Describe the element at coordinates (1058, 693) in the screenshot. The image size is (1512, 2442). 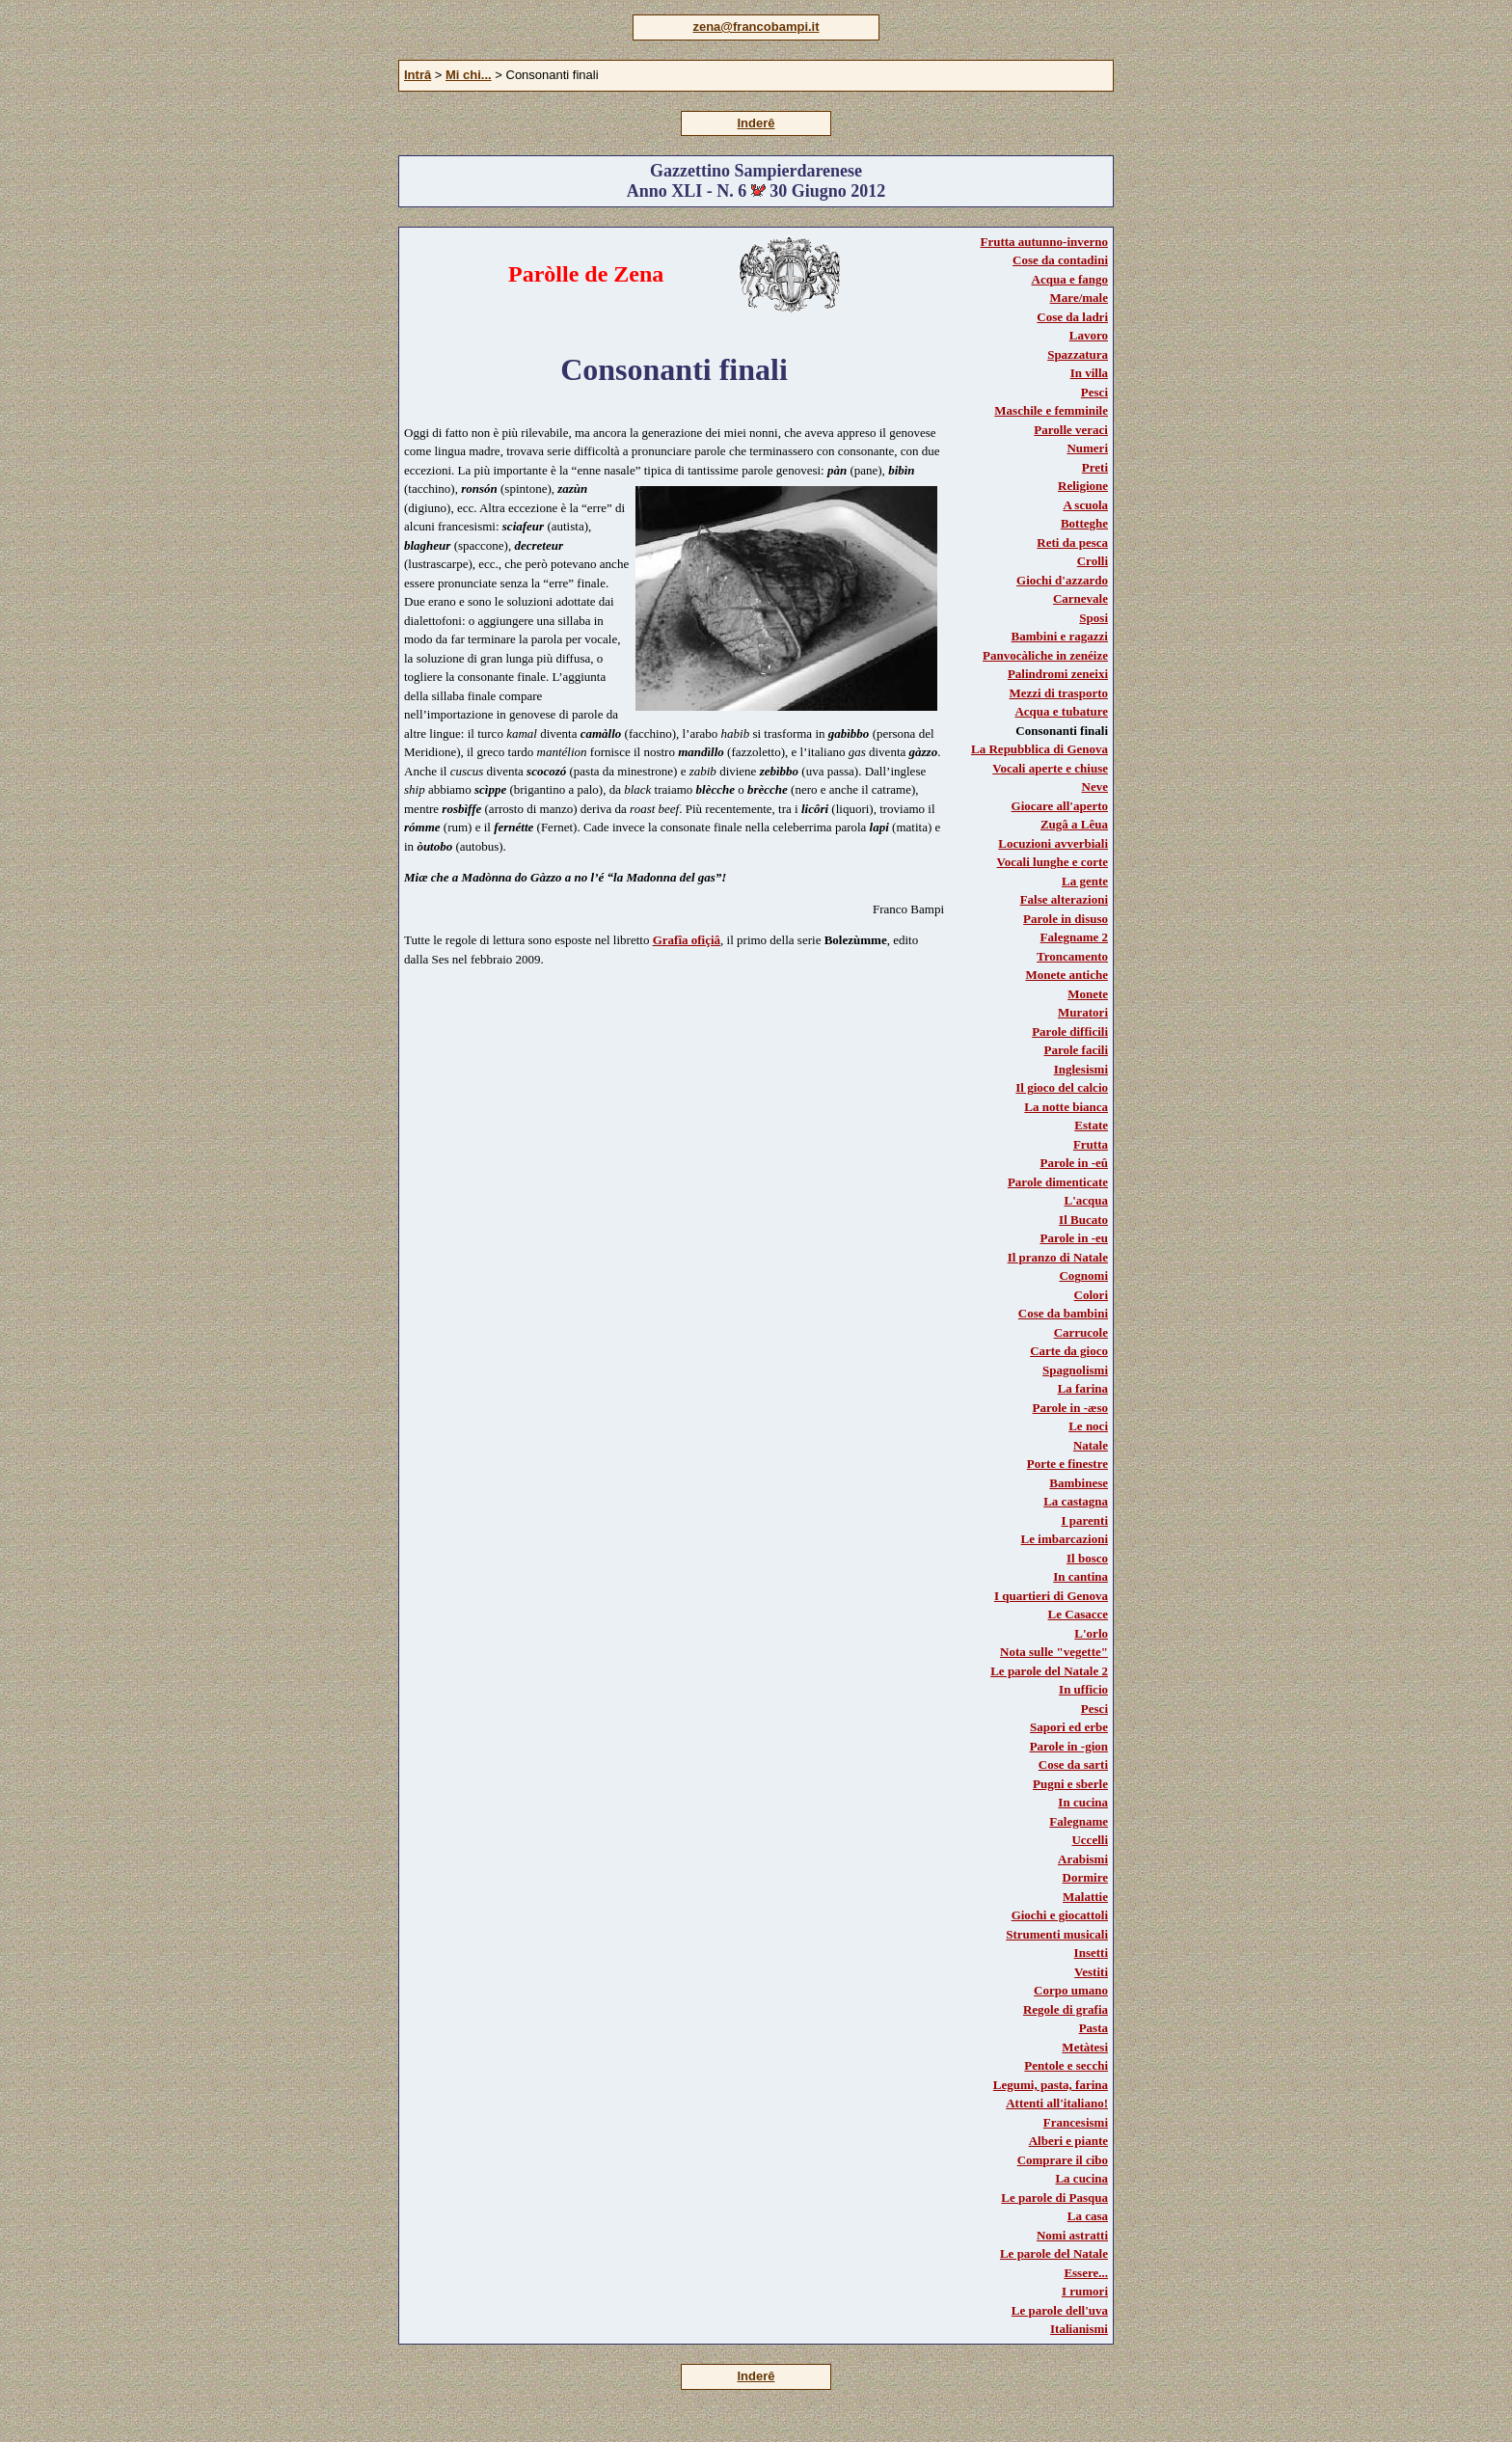
I see `Mezzi di trasporto` at that location.